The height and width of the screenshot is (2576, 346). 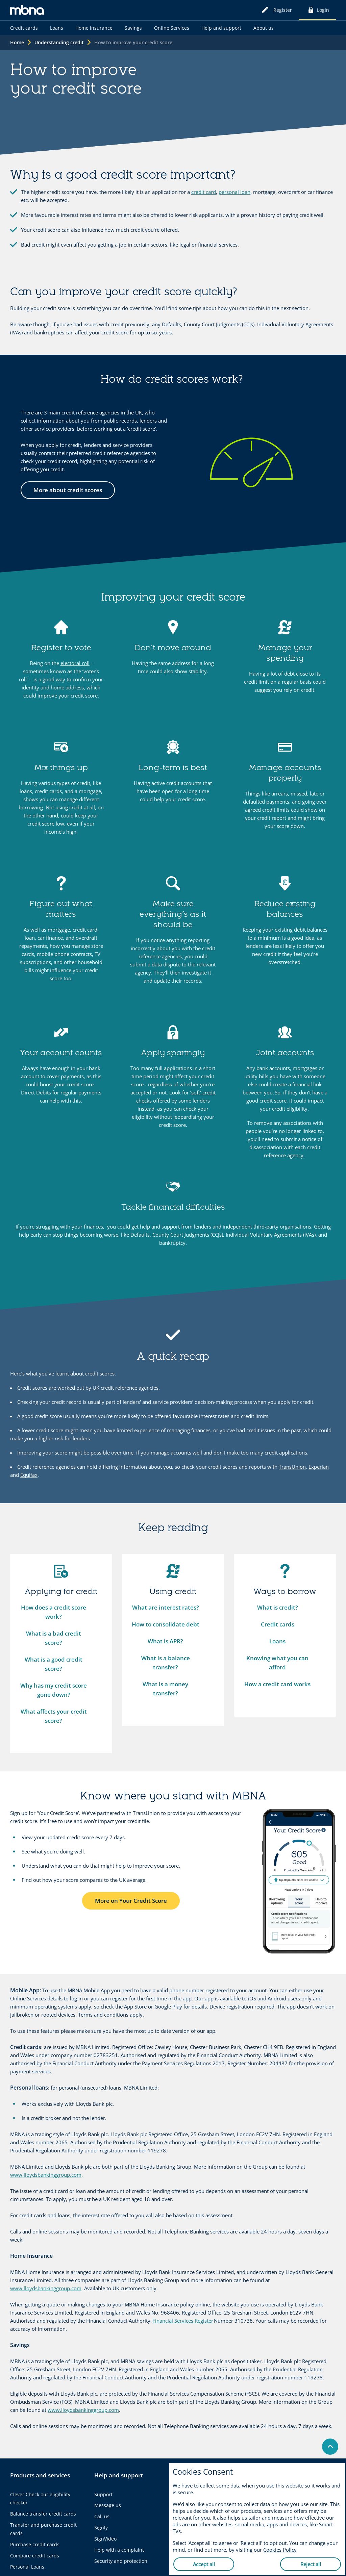 I want to click on personal loan, so click(x=234, y=191).